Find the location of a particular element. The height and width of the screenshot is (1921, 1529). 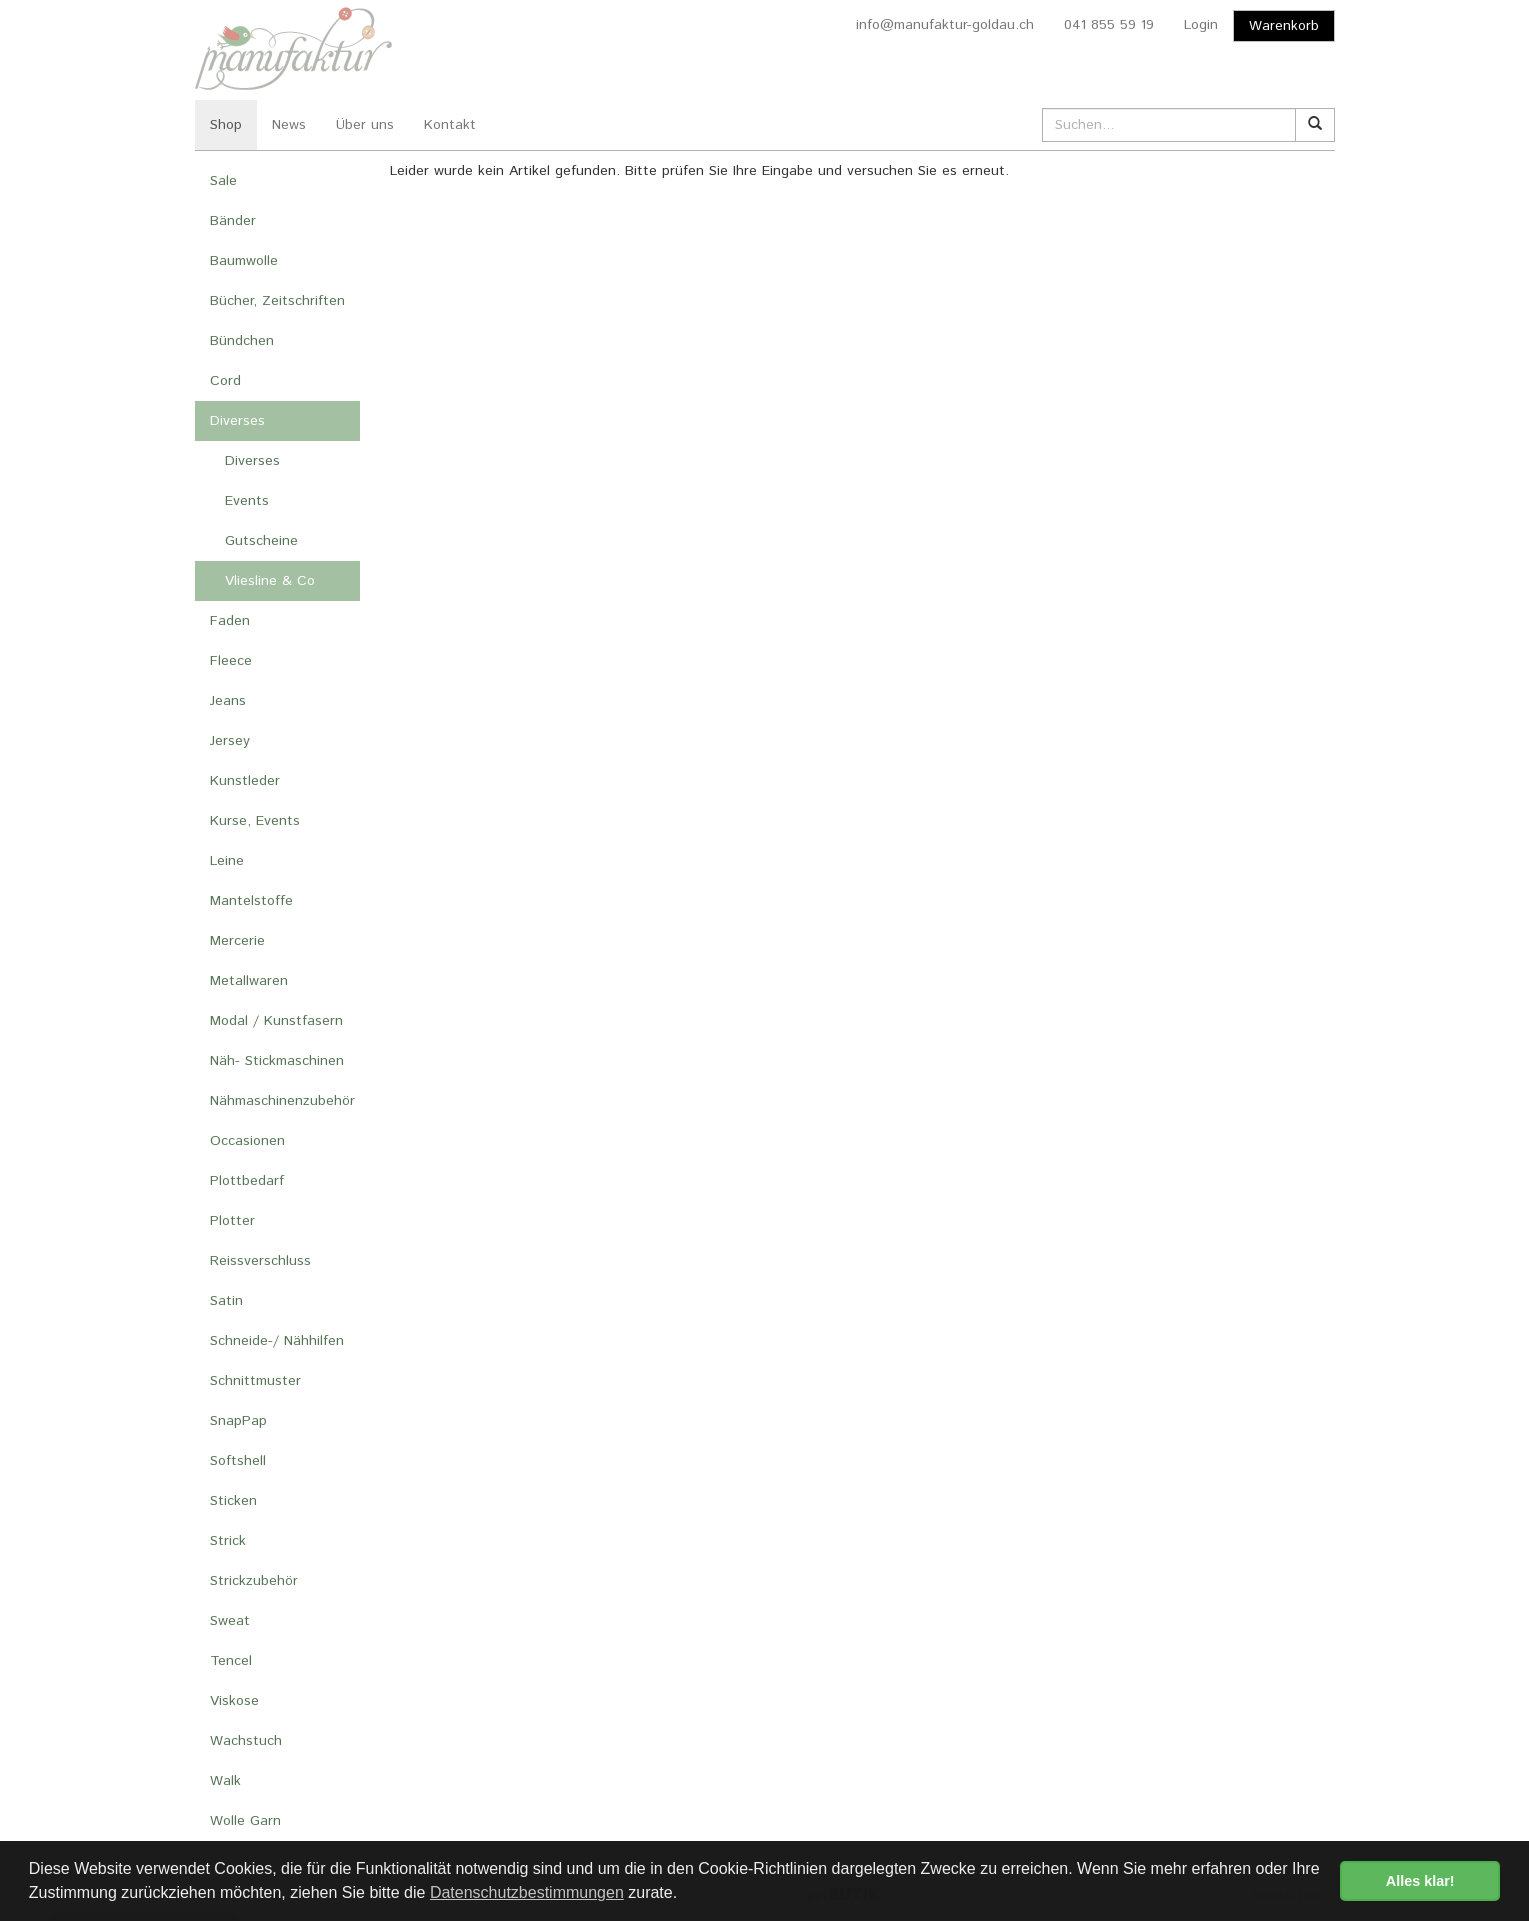

Näh- Stickmaschinen is located at coordinates (277, 1061).